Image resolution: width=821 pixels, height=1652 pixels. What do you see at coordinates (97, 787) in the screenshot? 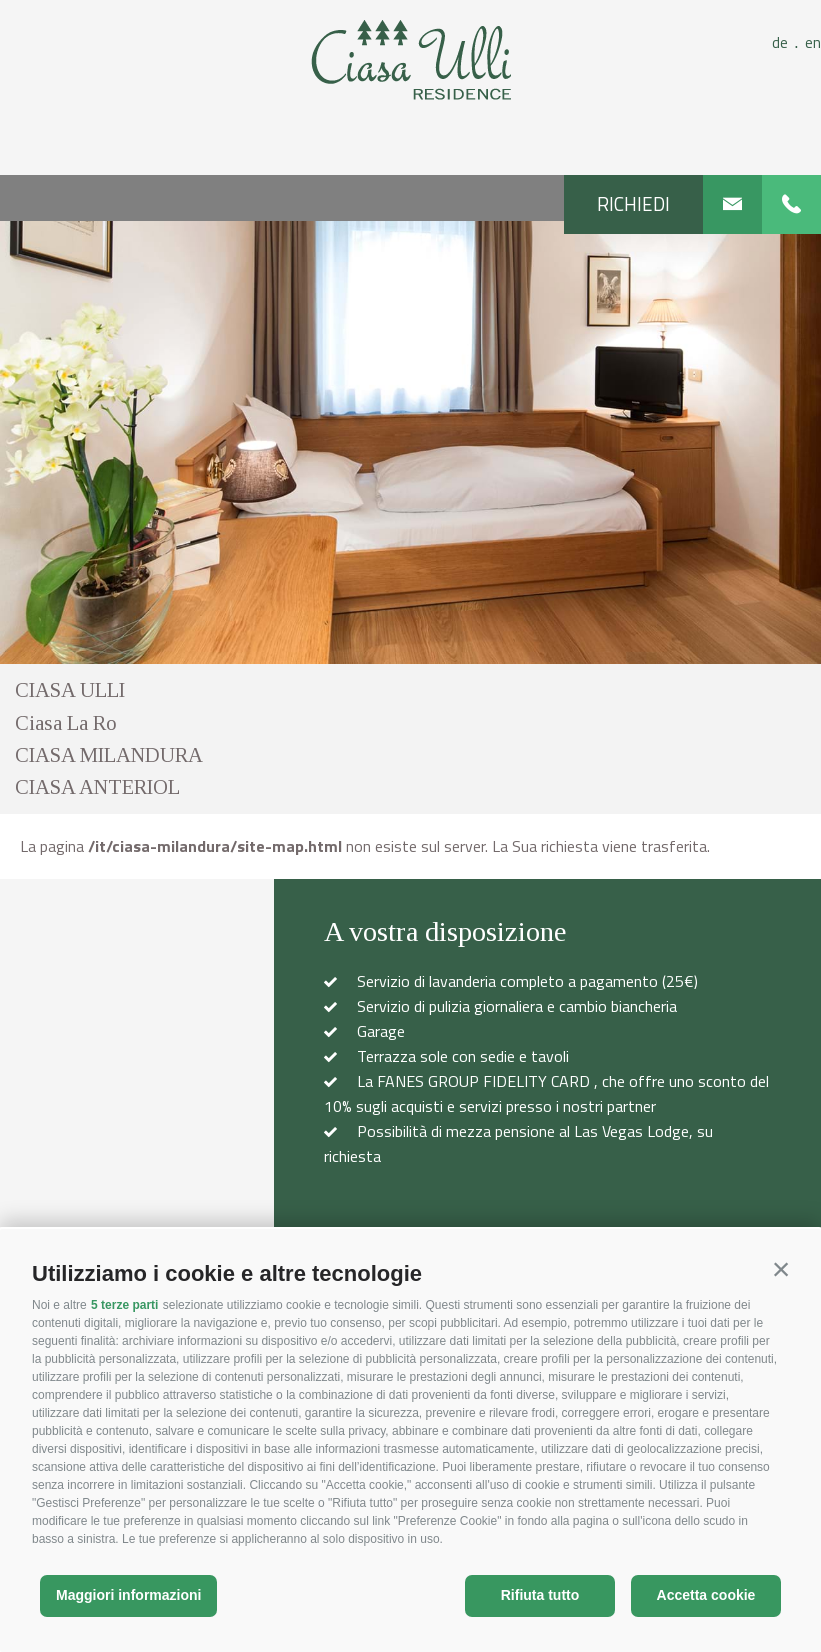
I see `CIASA ANTERIOL` at bounding box center [97, 787].